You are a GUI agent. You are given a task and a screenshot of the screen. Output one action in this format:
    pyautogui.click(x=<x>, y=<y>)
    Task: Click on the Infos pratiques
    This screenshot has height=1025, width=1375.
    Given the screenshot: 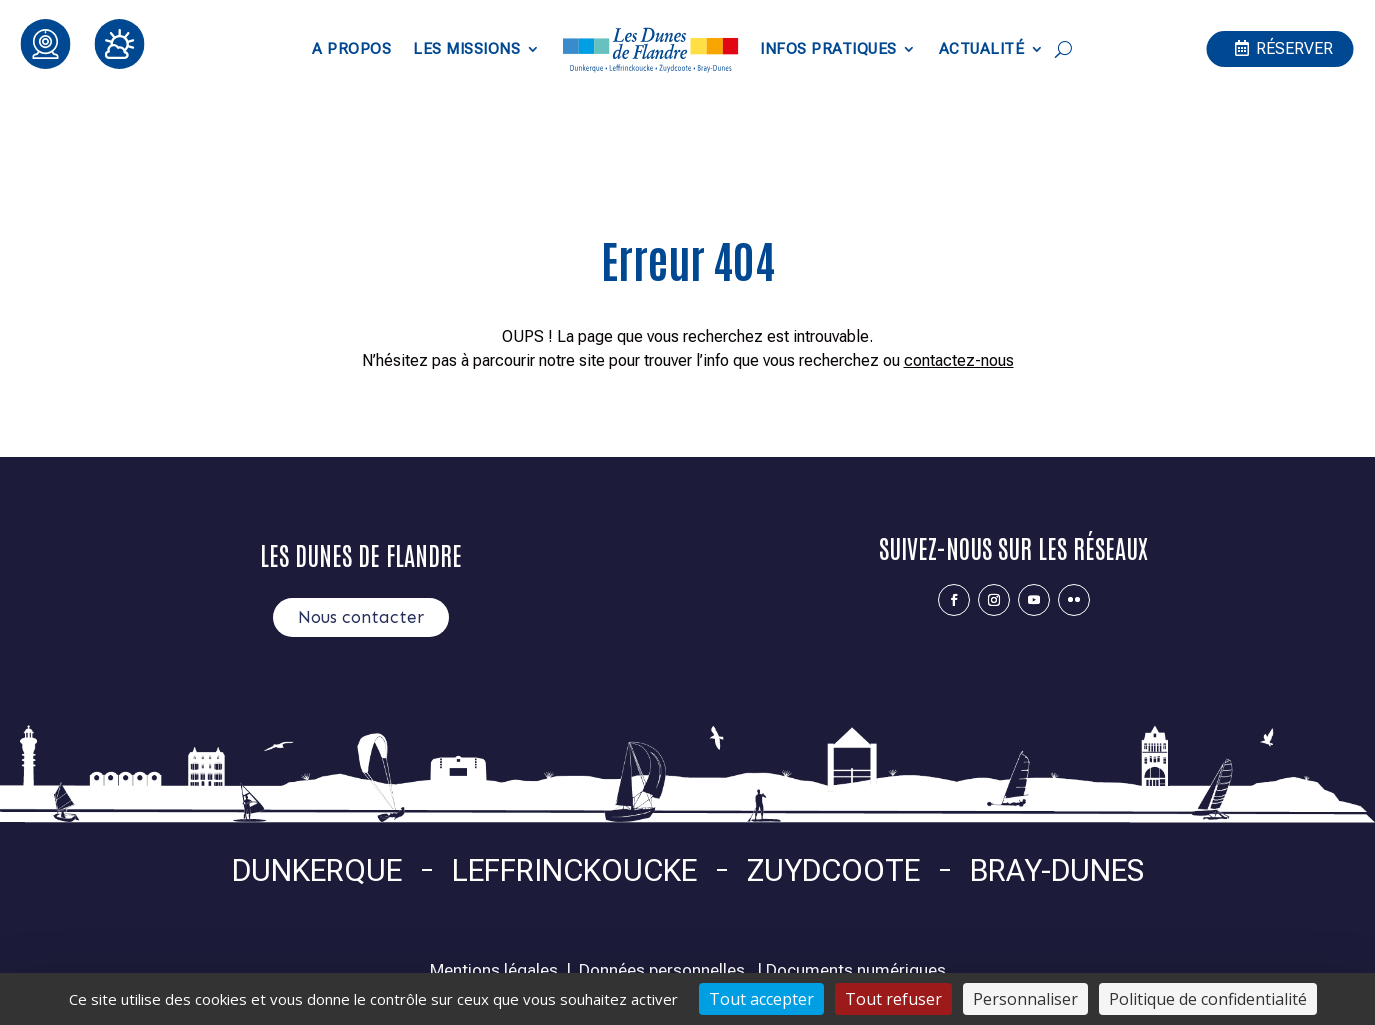 What is the action you would take?
    pyautogui.click(x=828, y=49)
    